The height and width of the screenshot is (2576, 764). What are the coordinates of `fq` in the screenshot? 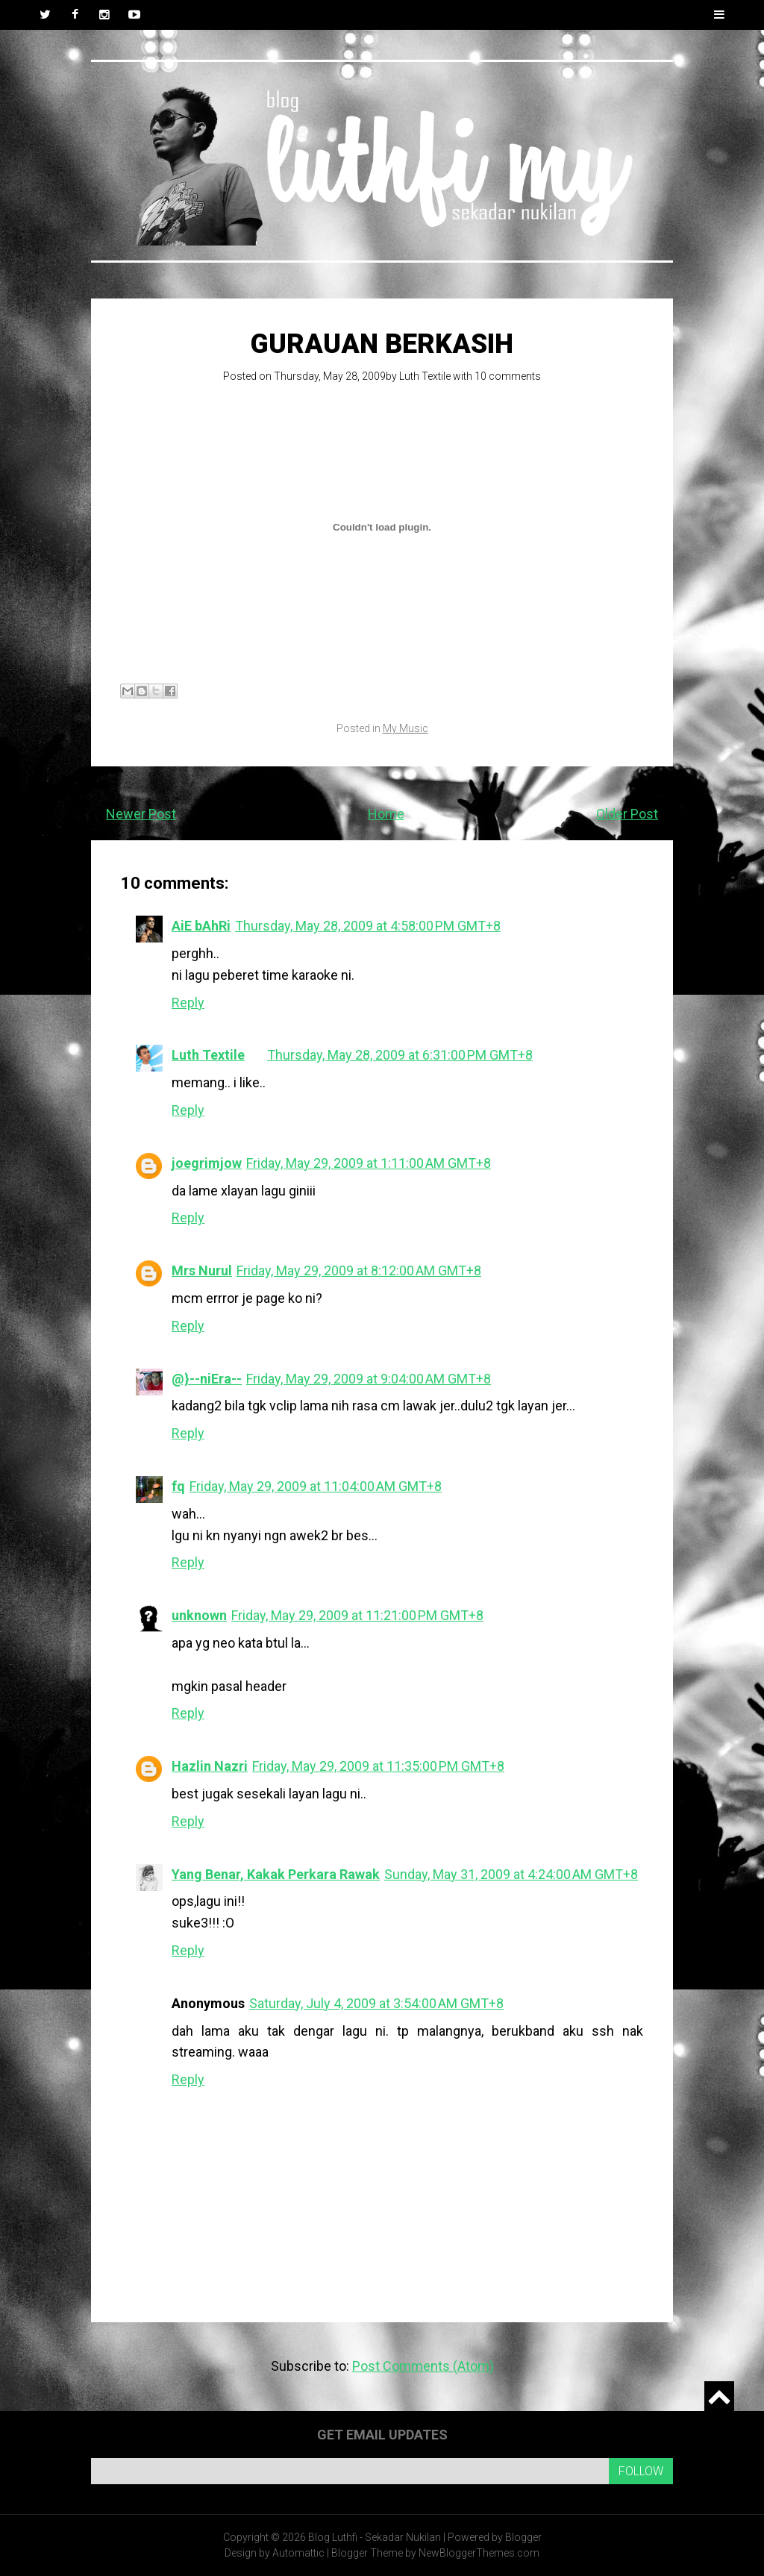 It's located at (178, 1486).